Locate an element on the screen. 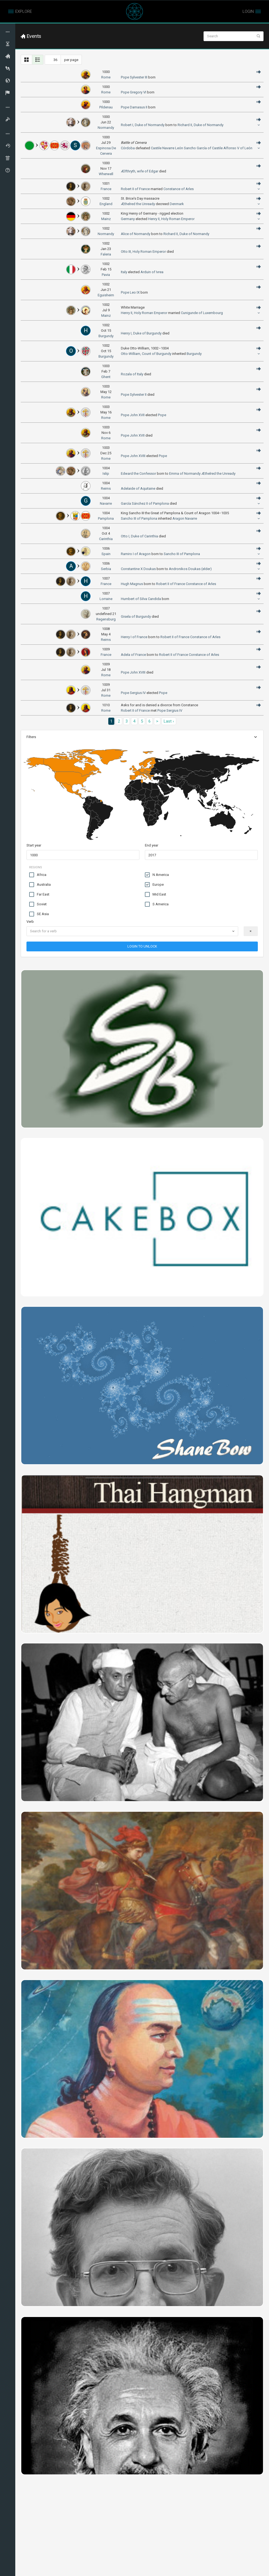  Edward the Confessor is located at coordinates (138, 473).